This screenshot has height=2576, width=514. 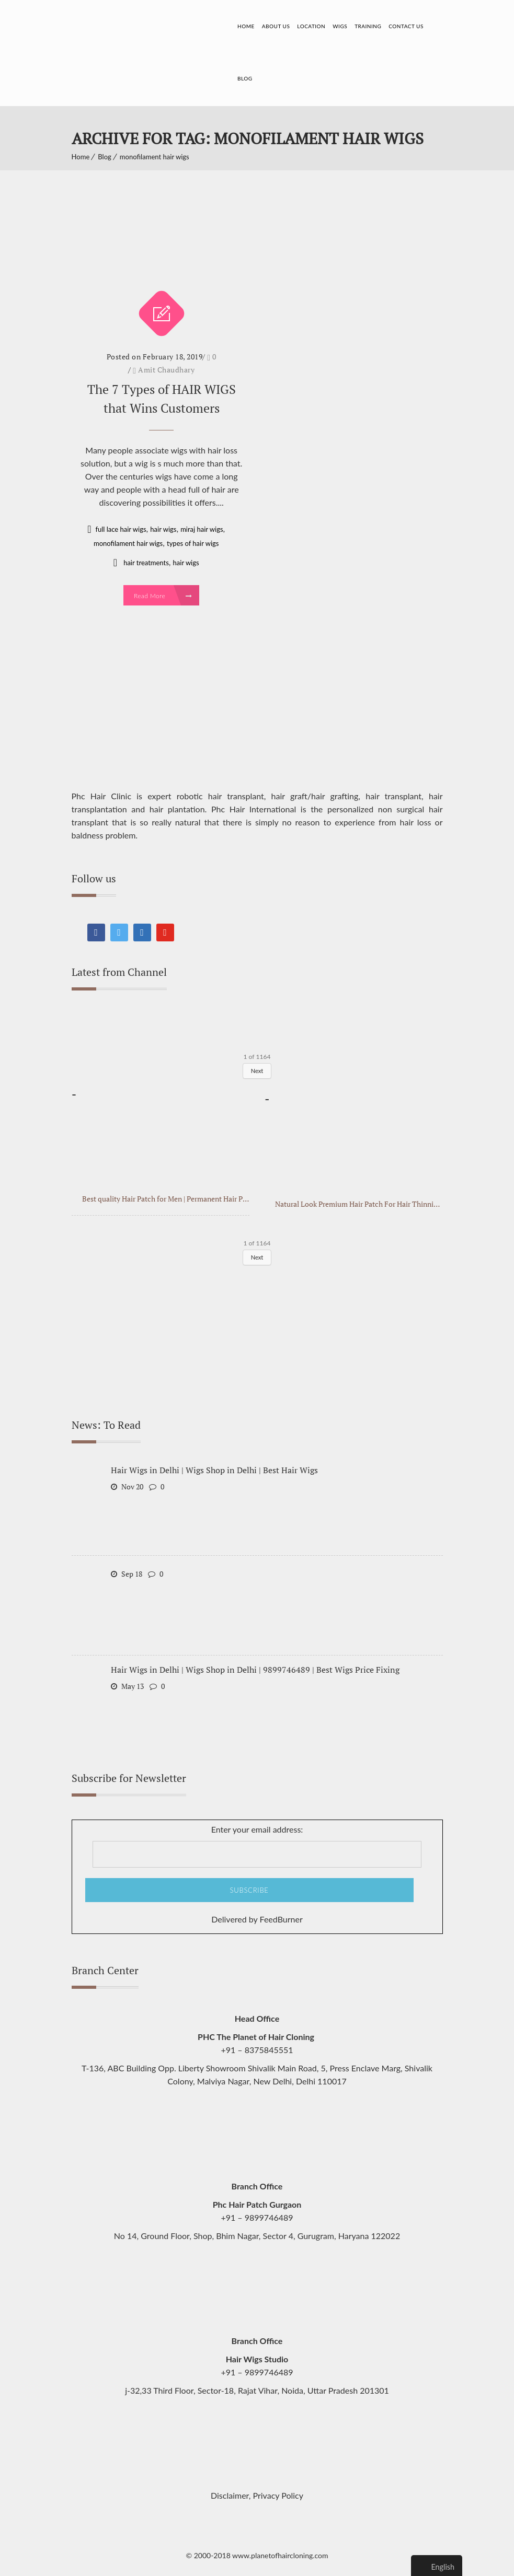 What do you see at coordinates (257, 1068) in the screenshot?
I see `Next` at bounding box center [257, 1068].